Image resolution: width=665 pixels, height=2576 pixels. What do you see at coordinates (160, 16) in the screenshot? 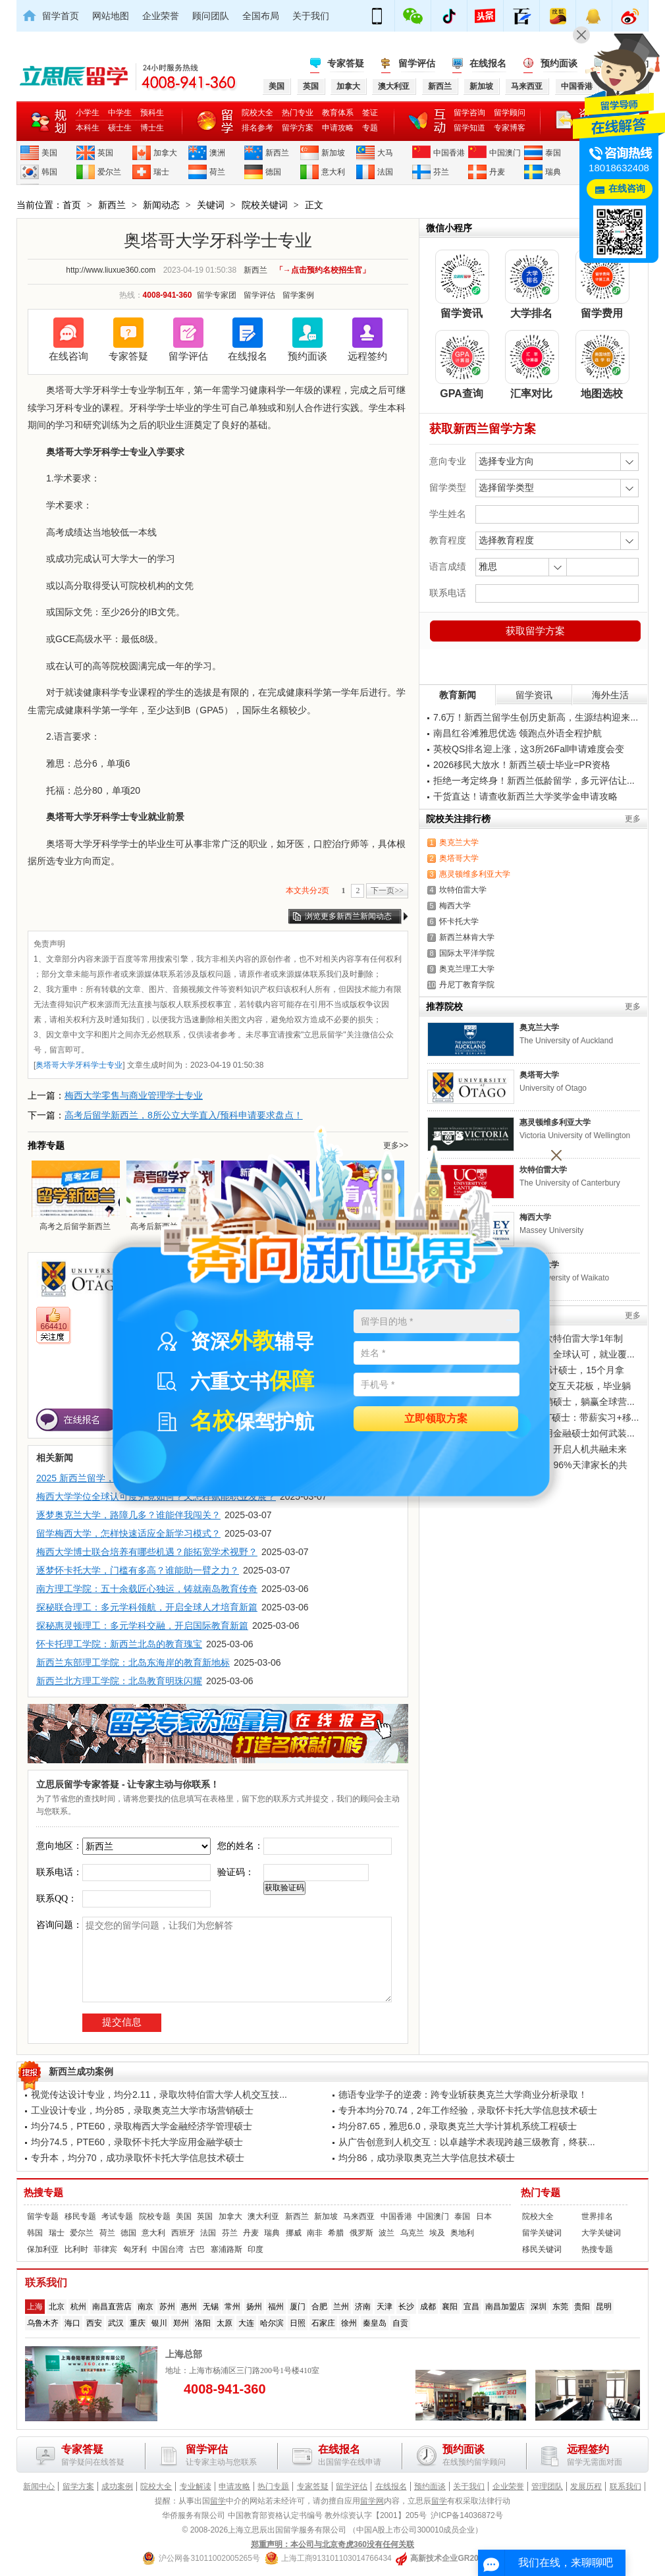
I see `企业荣誉` at bounding box center [160, 16].